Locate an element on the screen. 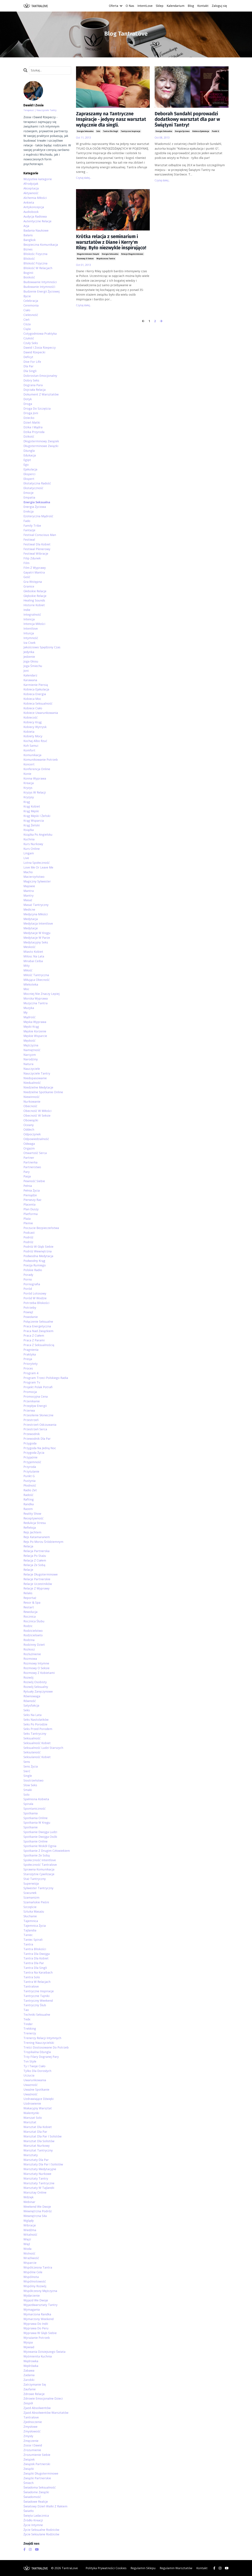  wyprawa w głąb siebie is located at coordinates (40, 2333).